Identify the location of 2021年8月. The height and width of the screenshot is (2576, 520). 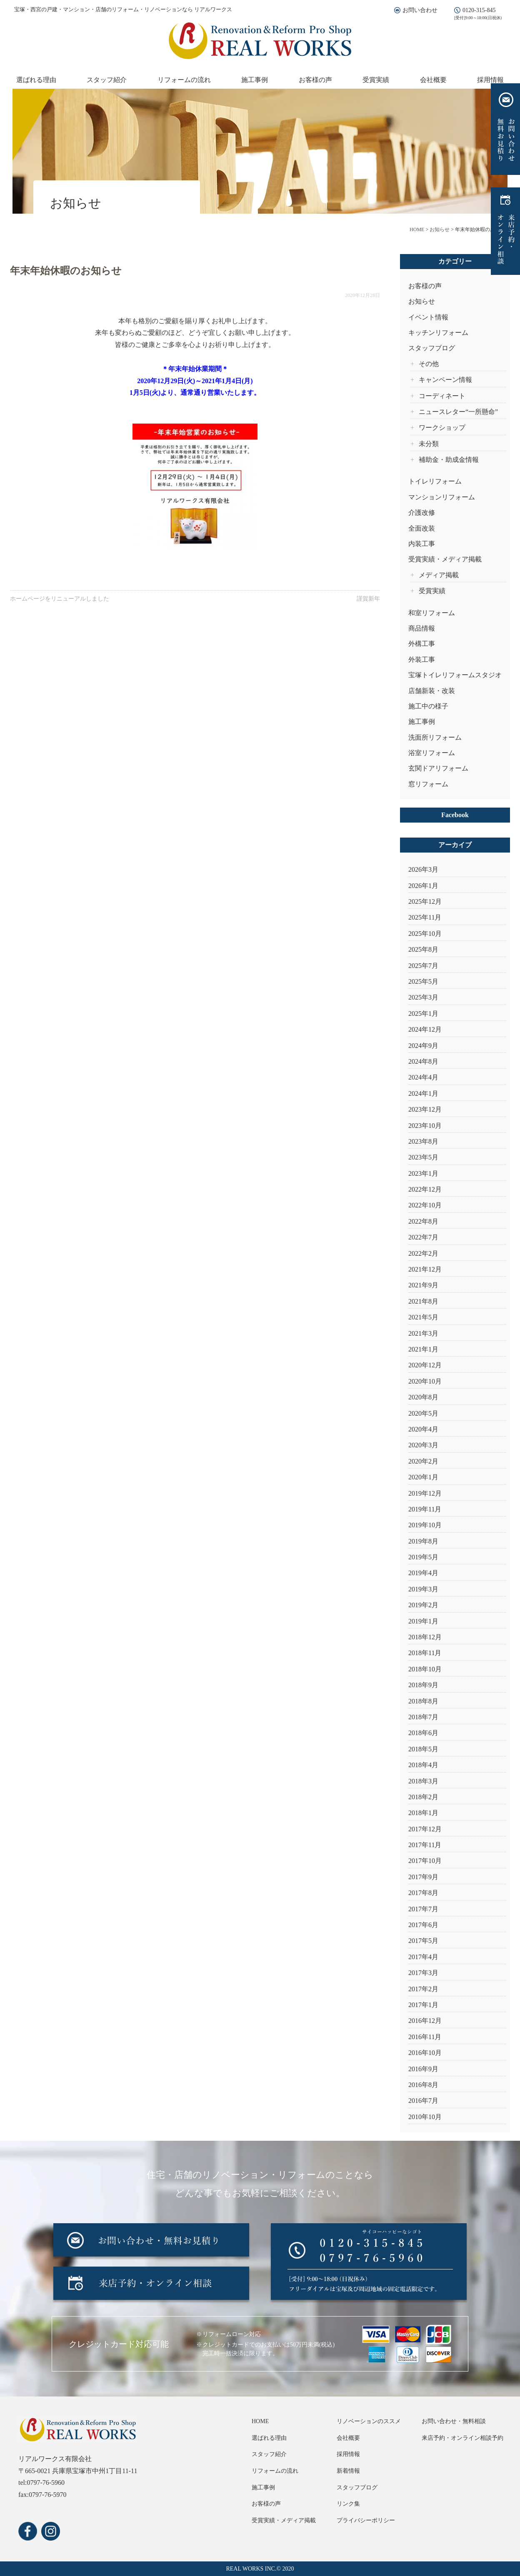
(423, 1301).